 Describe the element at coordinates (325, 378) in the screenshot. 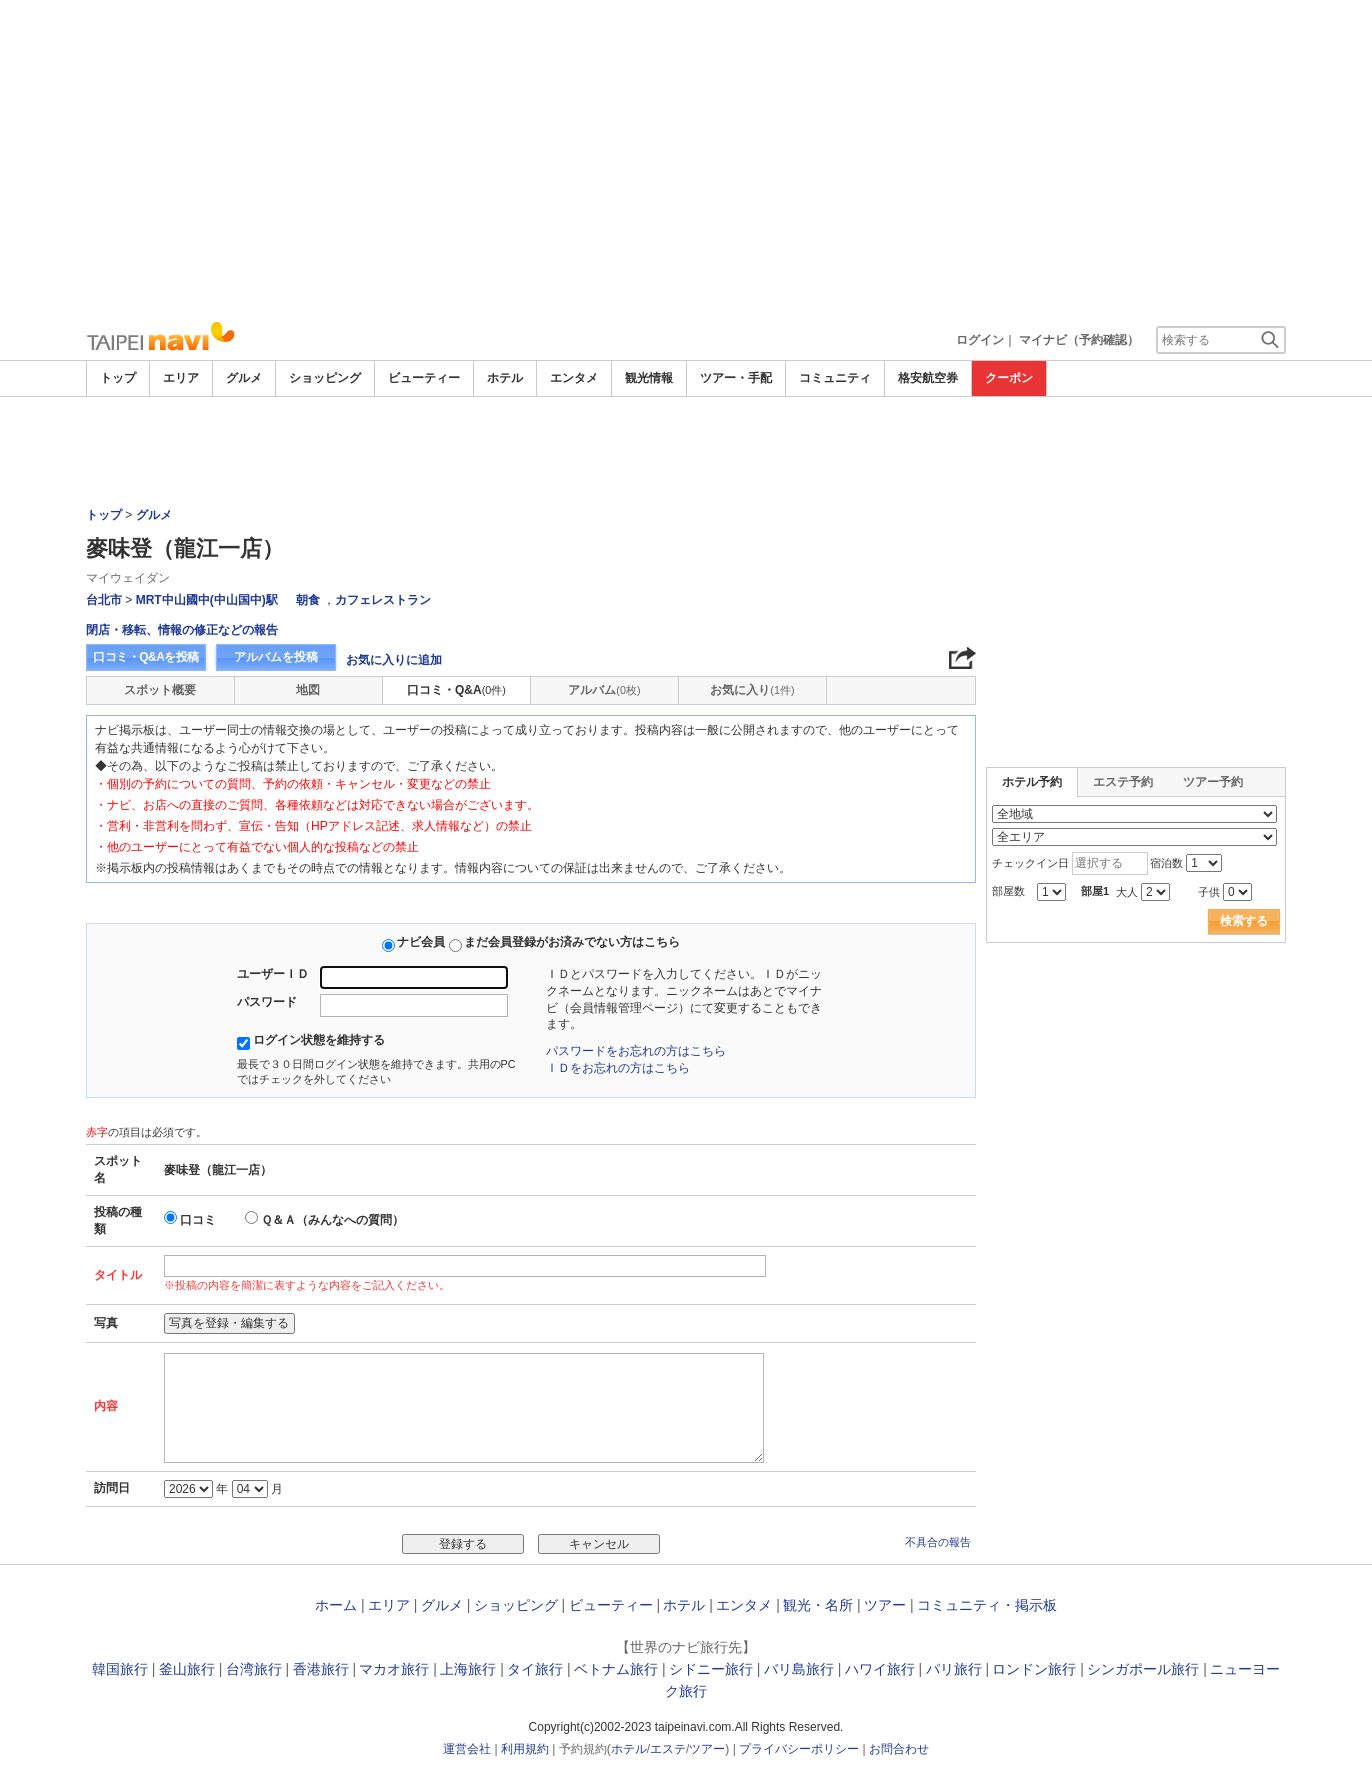

I see `ショッピング` at that location.